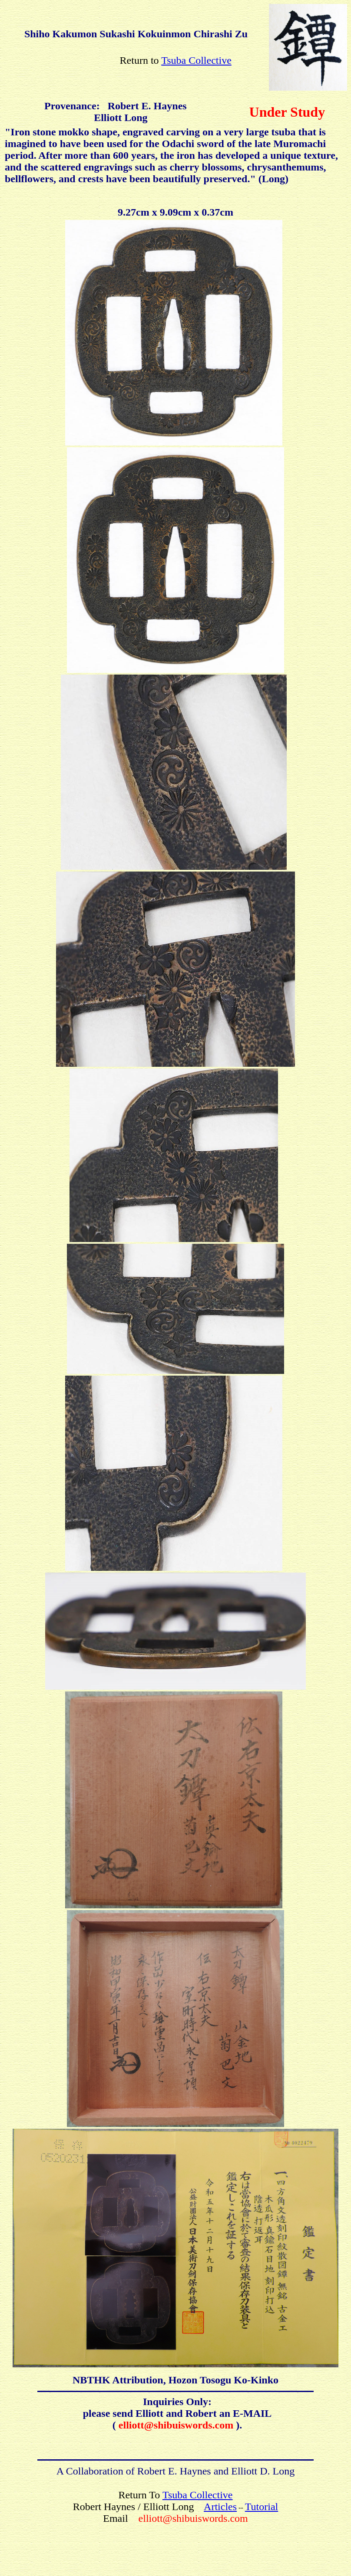 The image size is (351, 2576). I want to click on Tutorial, so click(261, 2506).